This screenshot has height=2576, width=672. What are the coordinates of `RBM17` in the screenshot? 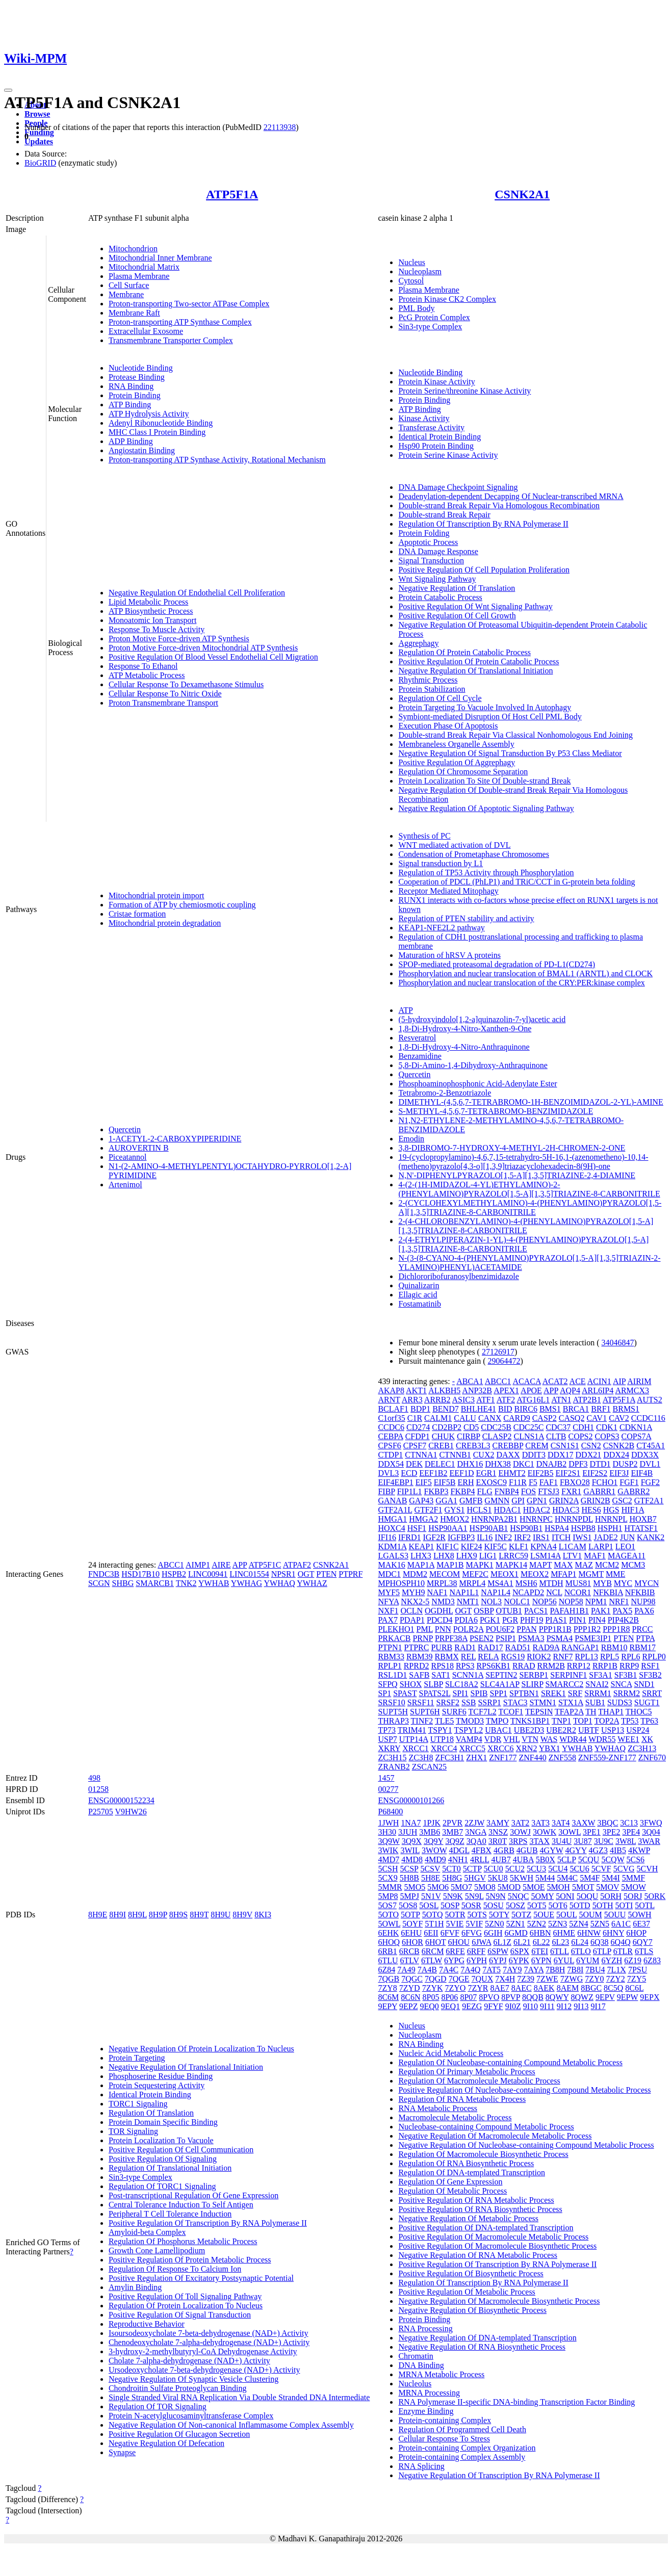 It's located at (642, 1647).